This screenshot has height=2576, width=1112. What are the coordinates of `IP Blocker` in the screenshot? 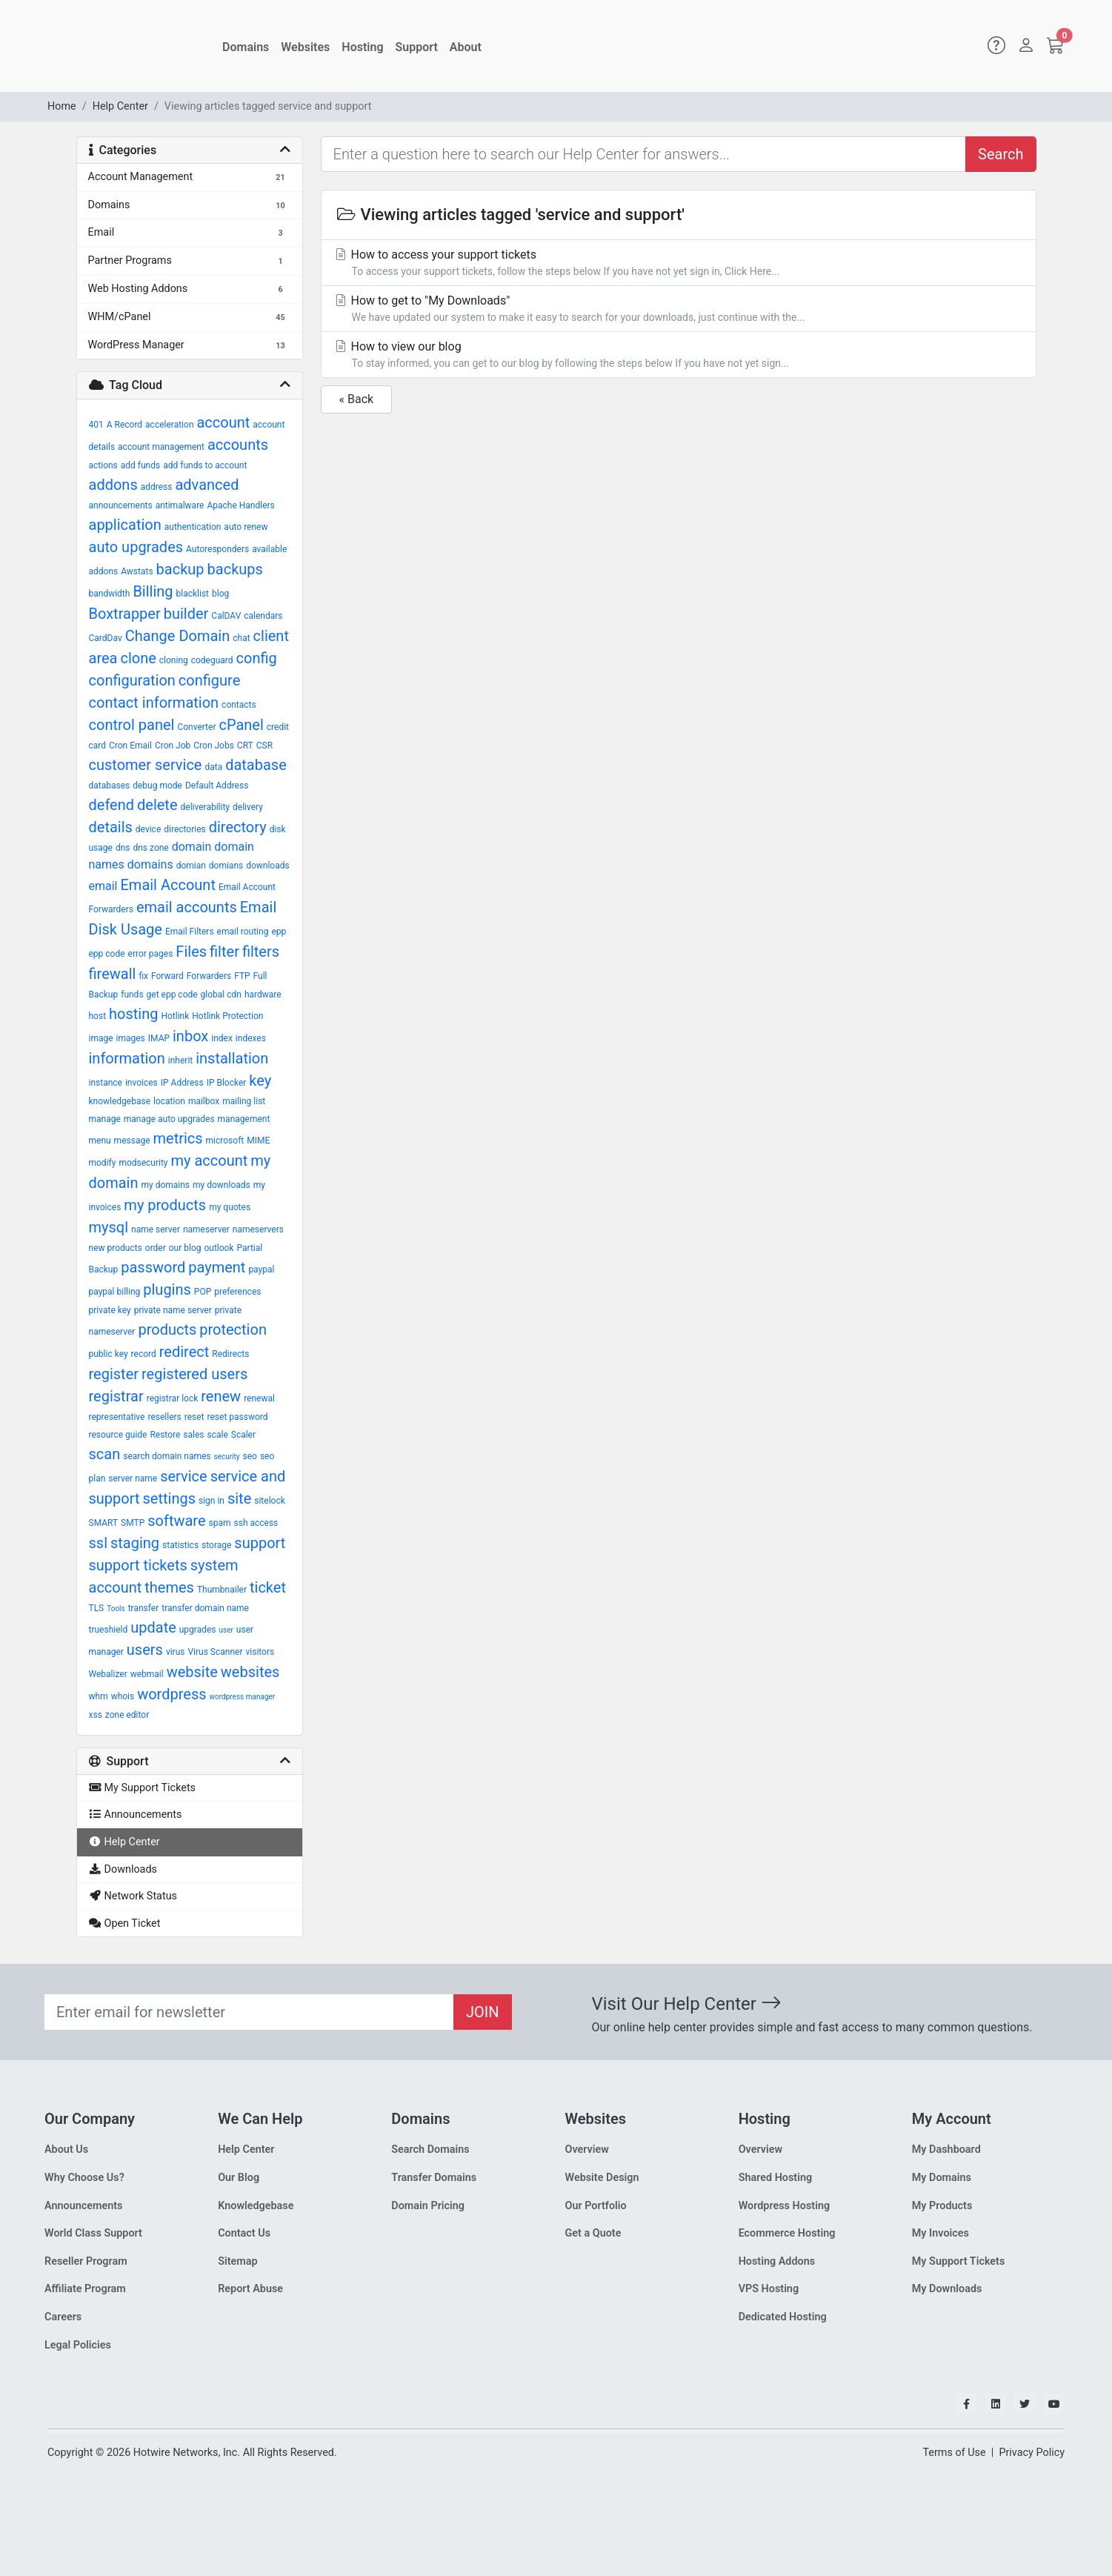 It's located at (227, 1083).